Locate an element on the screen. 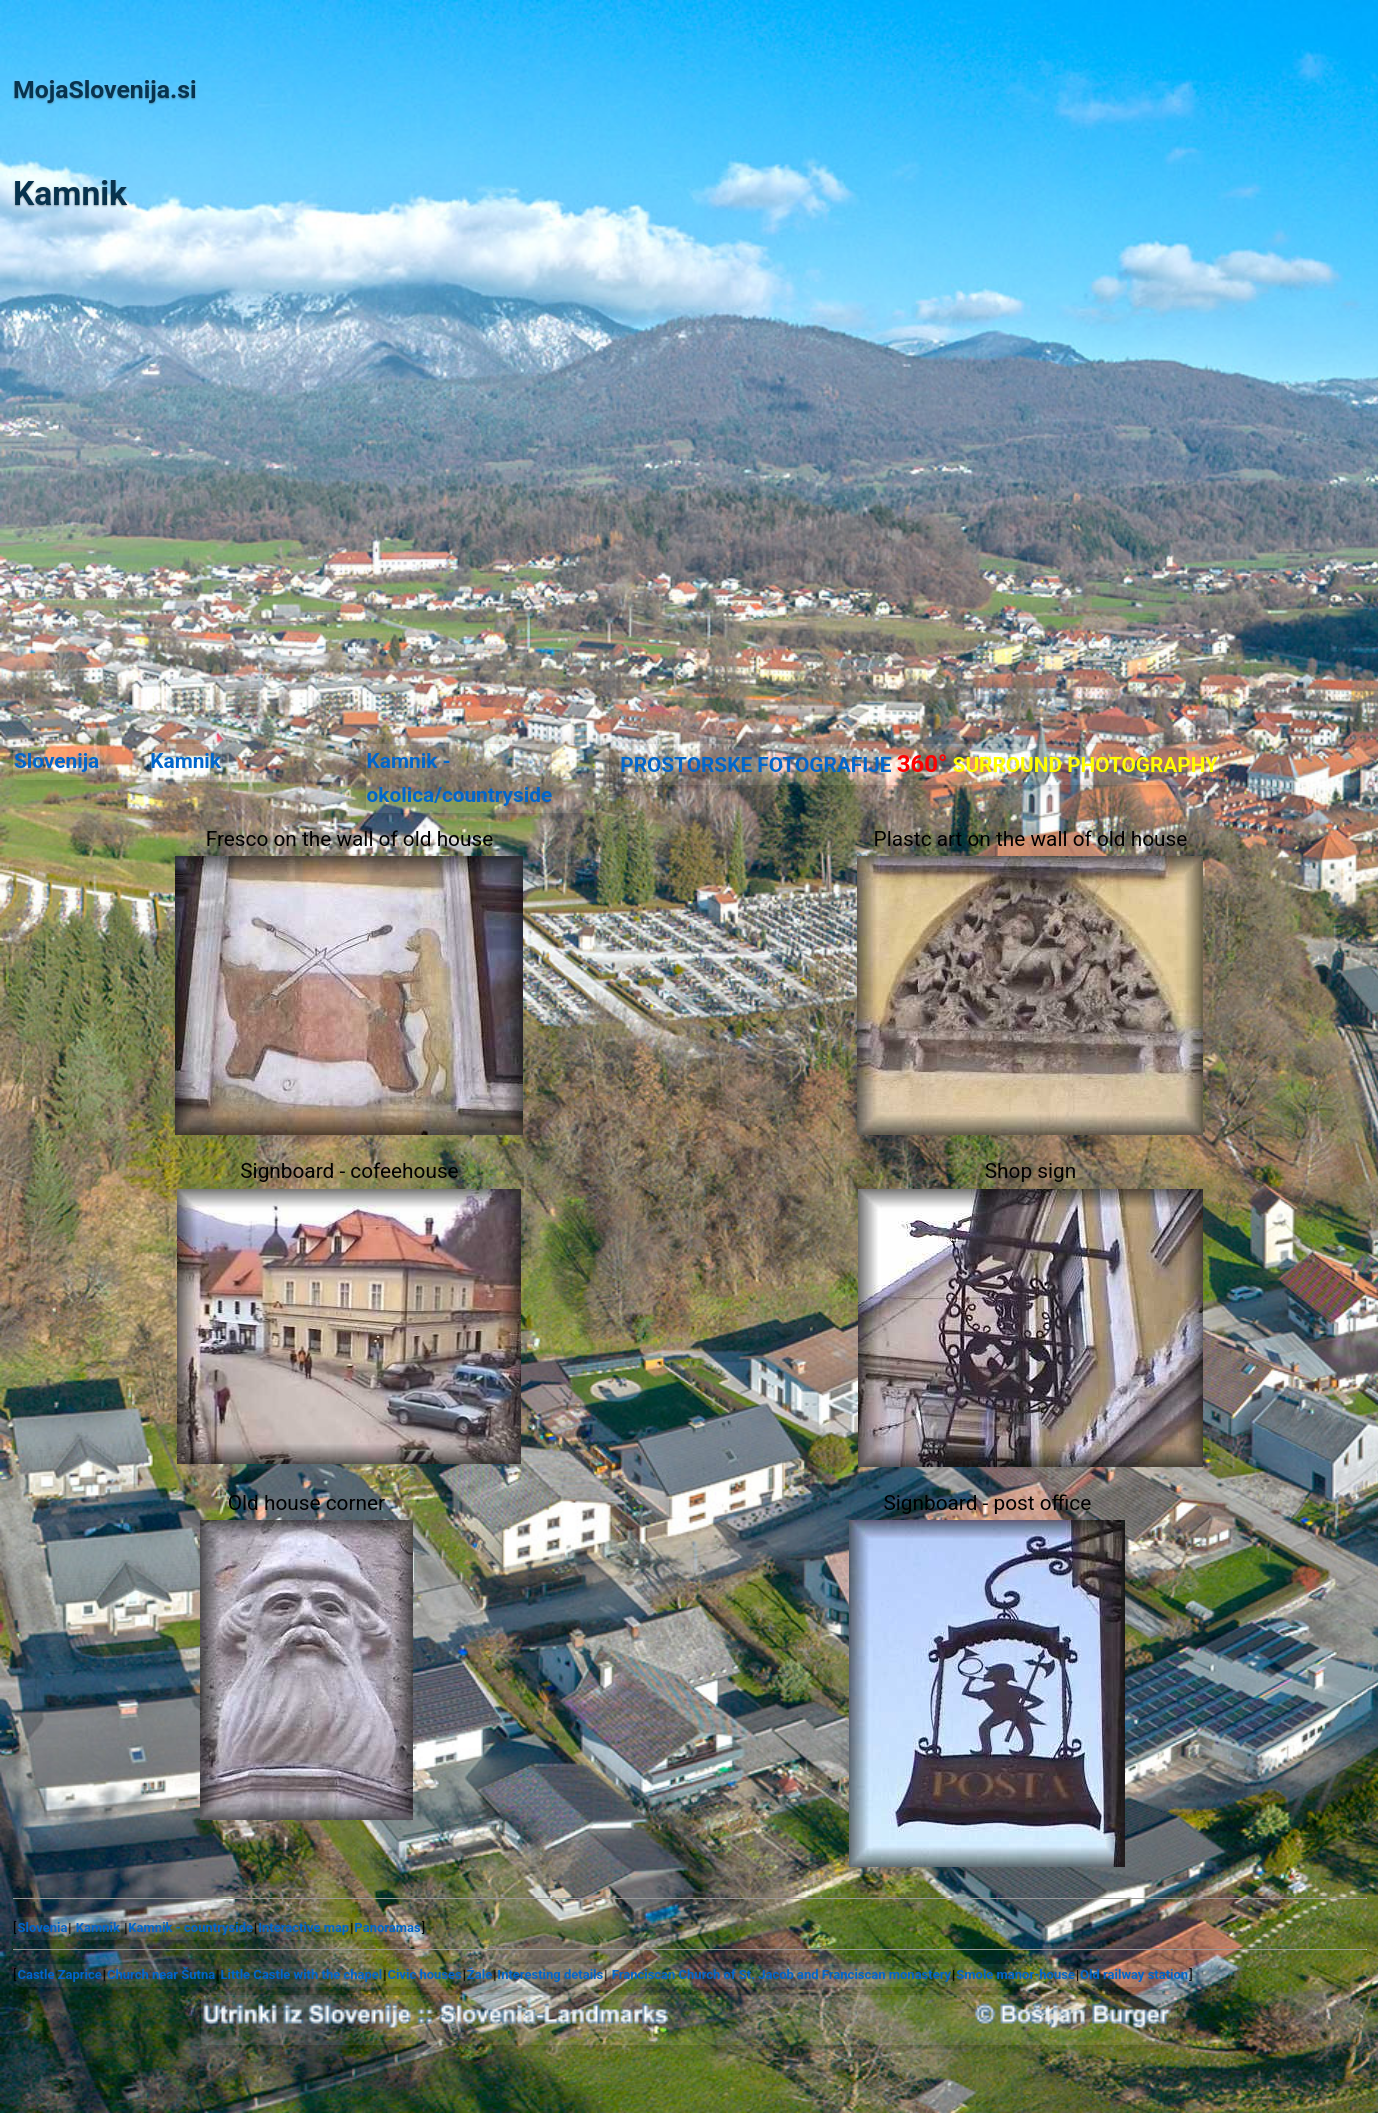 The height and width of the screenshot is (2113, 1378). Franciscan Church of St. Jacob and Franciscan monastery is located at coordinates (781, 1974).